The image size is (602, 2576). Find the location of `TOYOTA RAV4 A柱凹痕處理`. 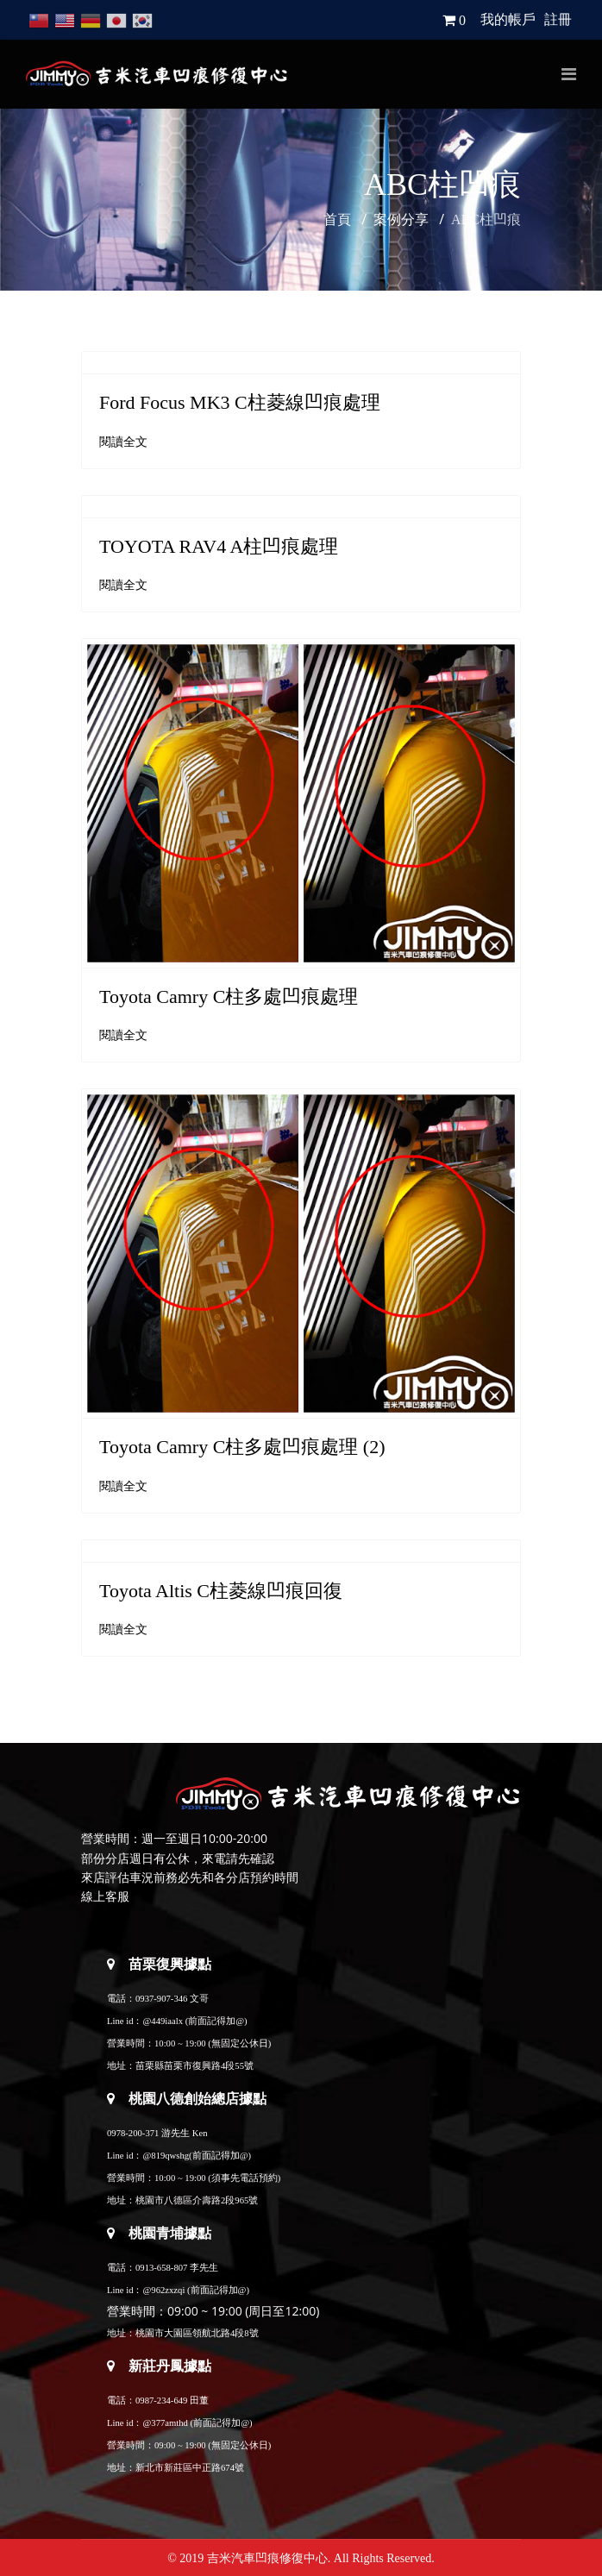

TOYOTA RAV4 A柱凹痕處理 is located at coordinates (218, 546).